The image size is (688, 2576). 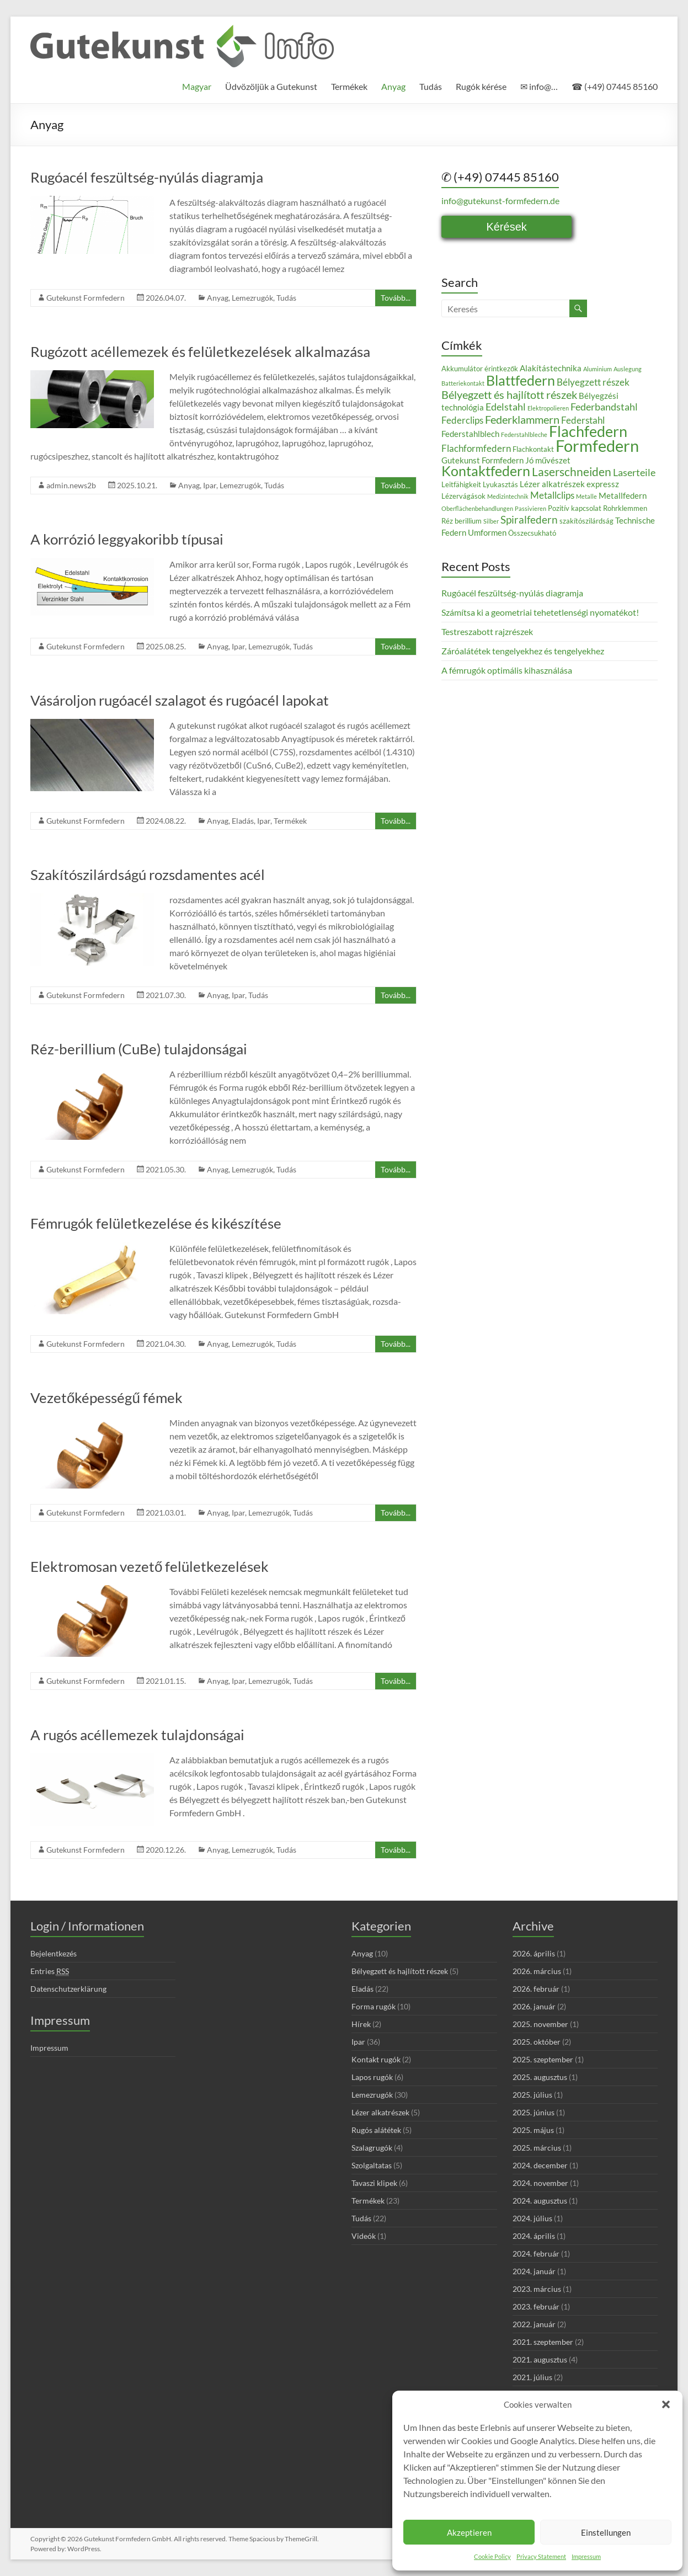 What do you see at coordinates (492, 2556) in the screenshot?
I see `Cookie Policy` at bounding box center [492, 2556].